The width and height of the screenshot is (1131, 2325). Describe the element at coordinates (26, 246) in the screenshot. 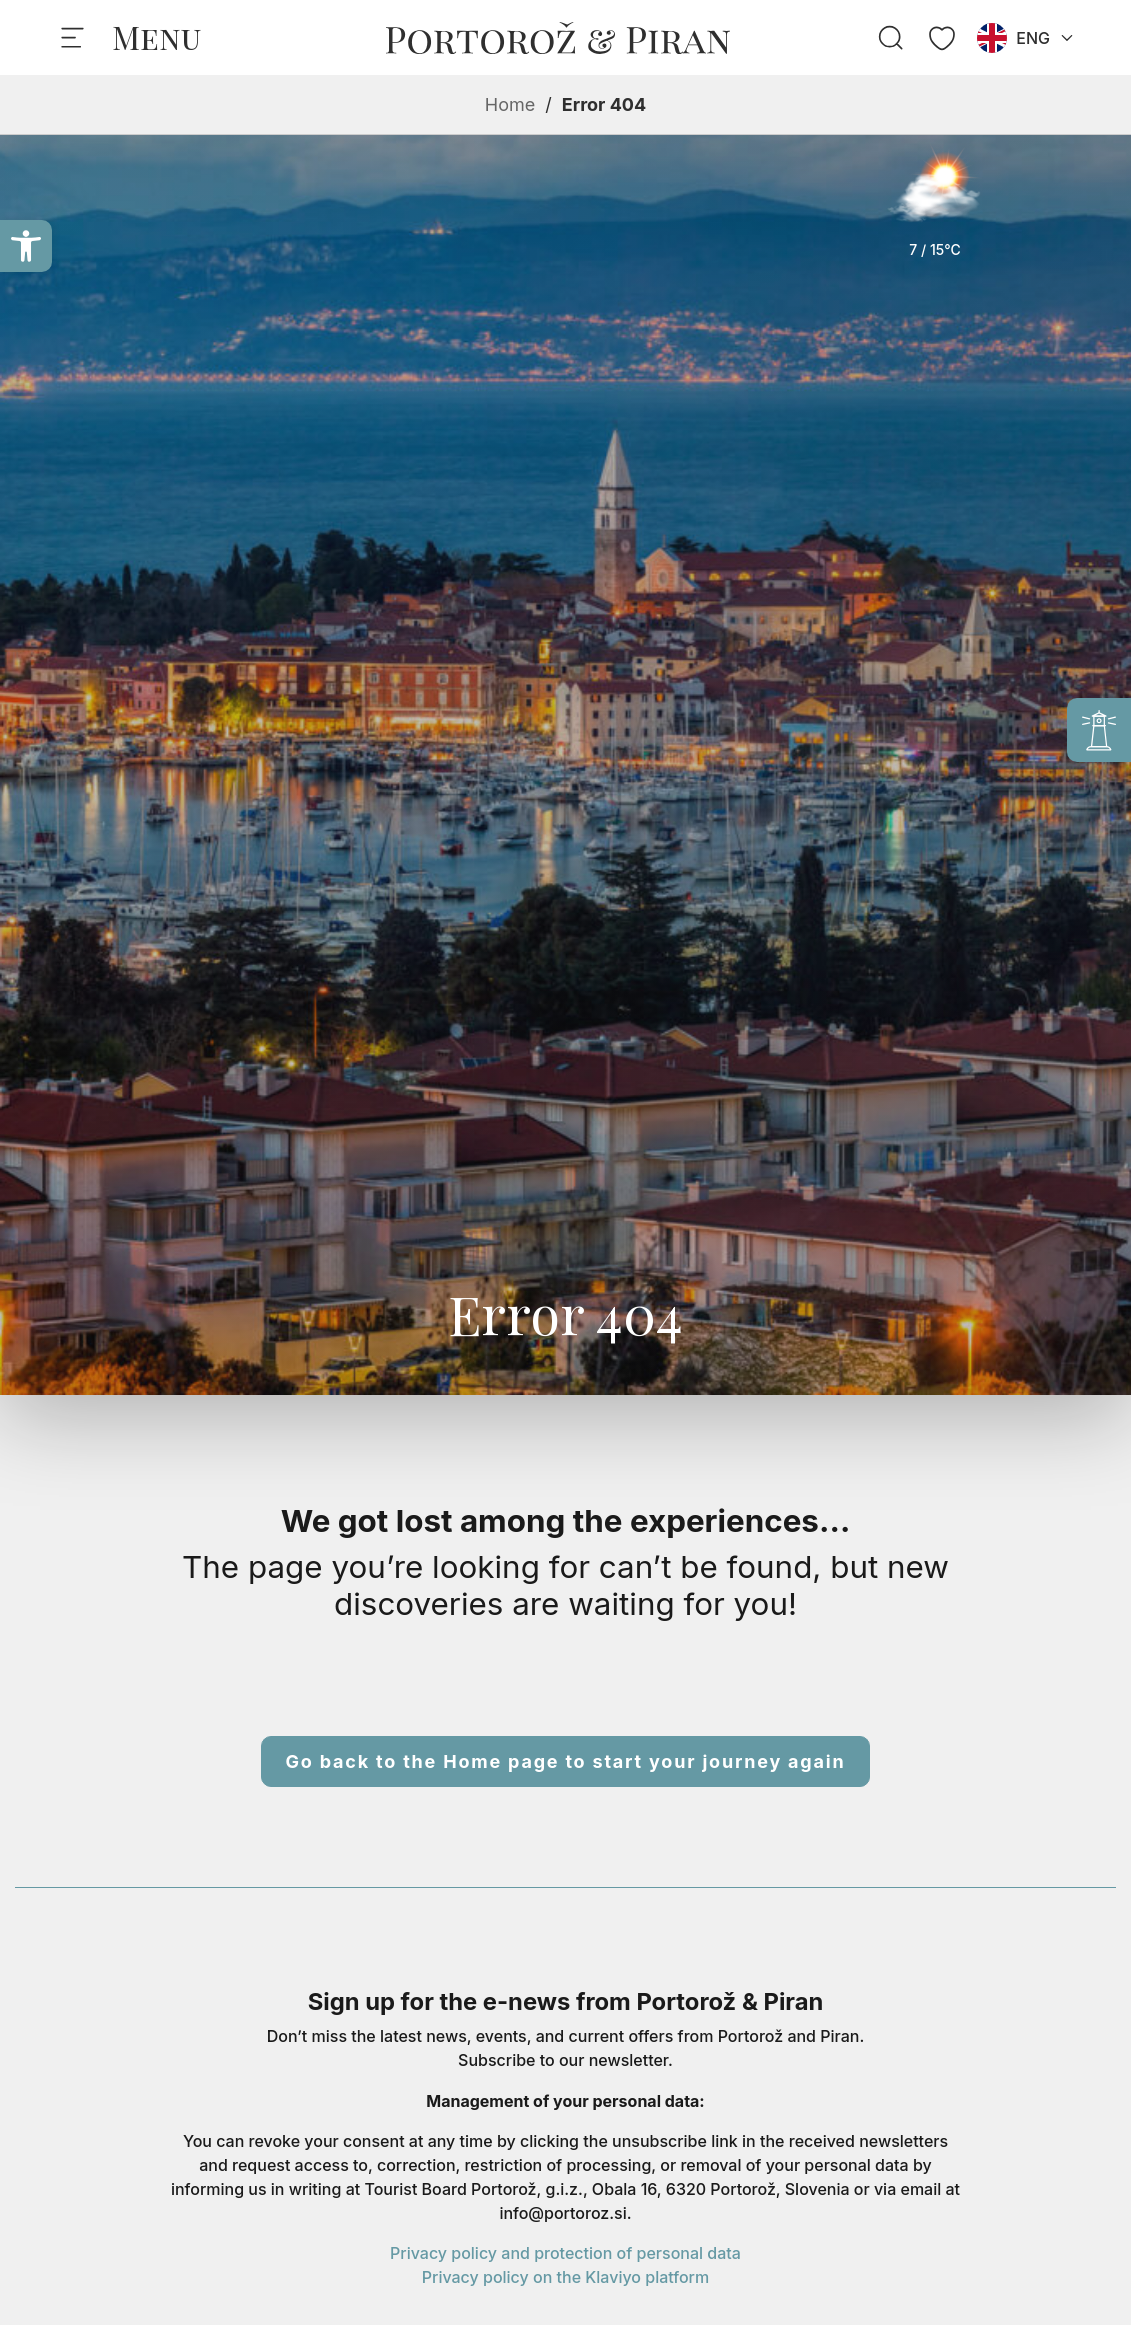

I see `[button]` at that location.